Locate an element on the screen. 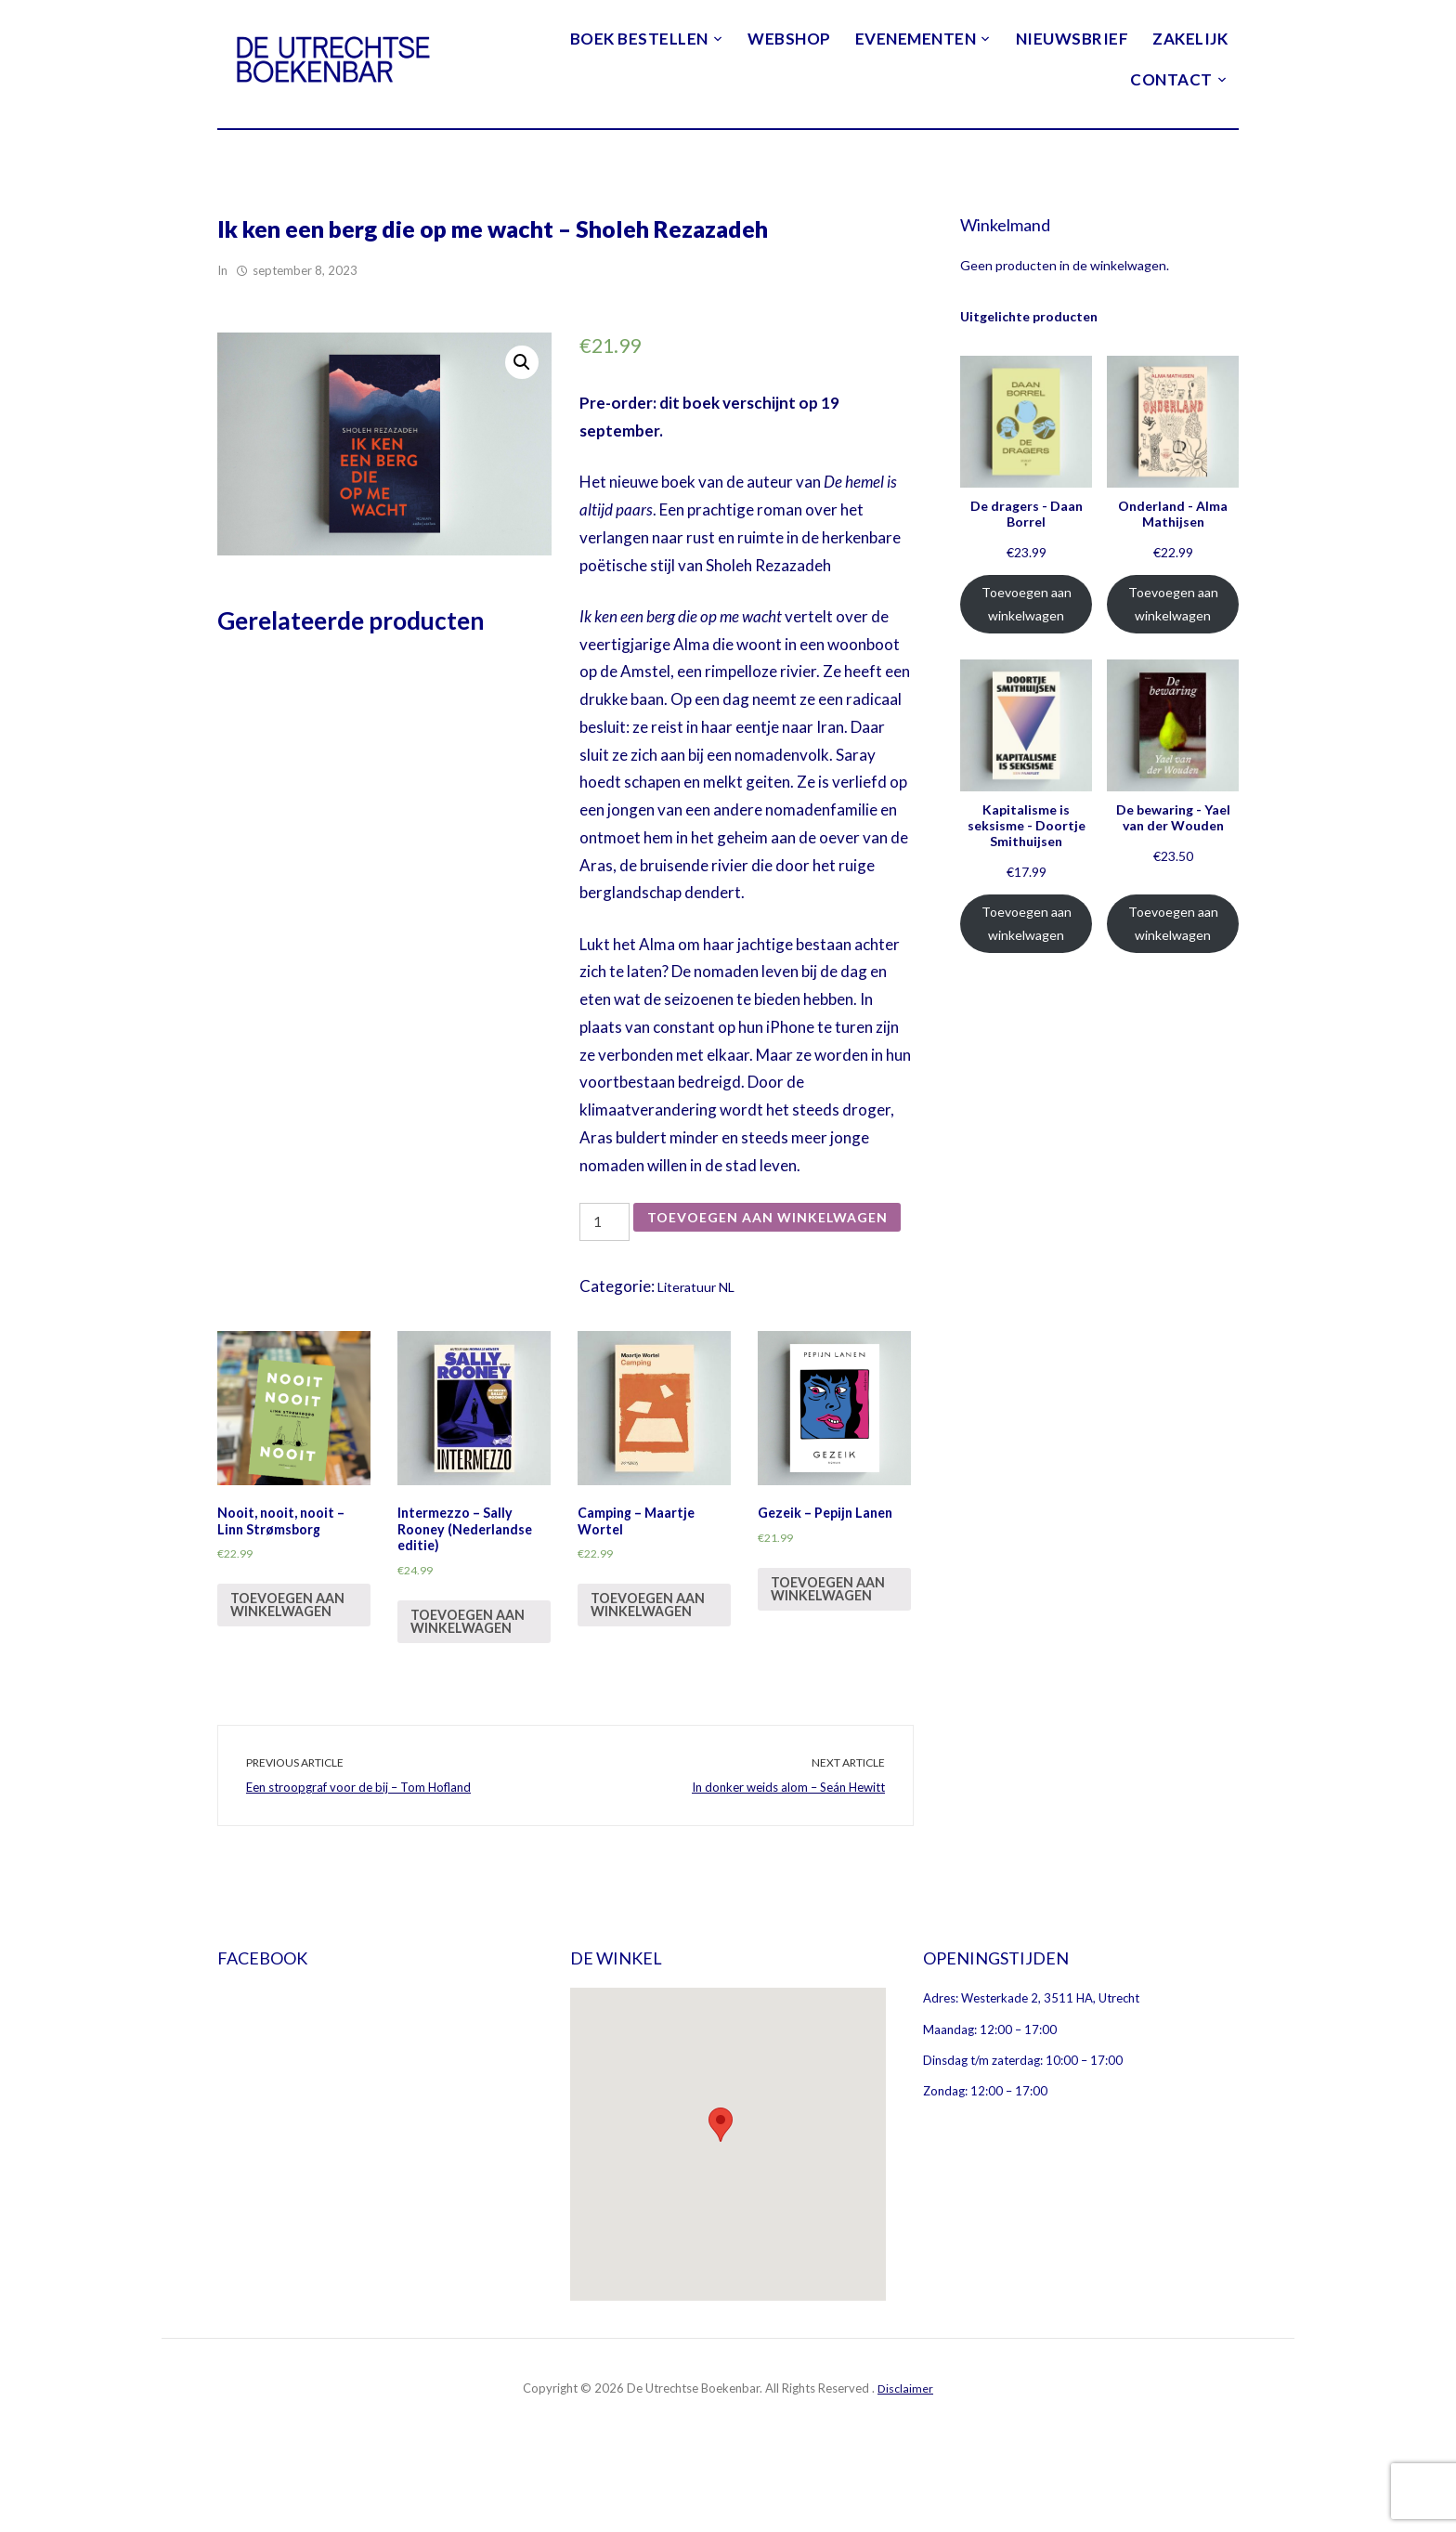 This screenshot has width=1456, height=2532. Toevoegen aan winkelwagen [Voeg 'Intermezzo - Sally Rooney (Nederlandse editie)' toe aan je winkelwagen] is located at coordinates (473, 1694).